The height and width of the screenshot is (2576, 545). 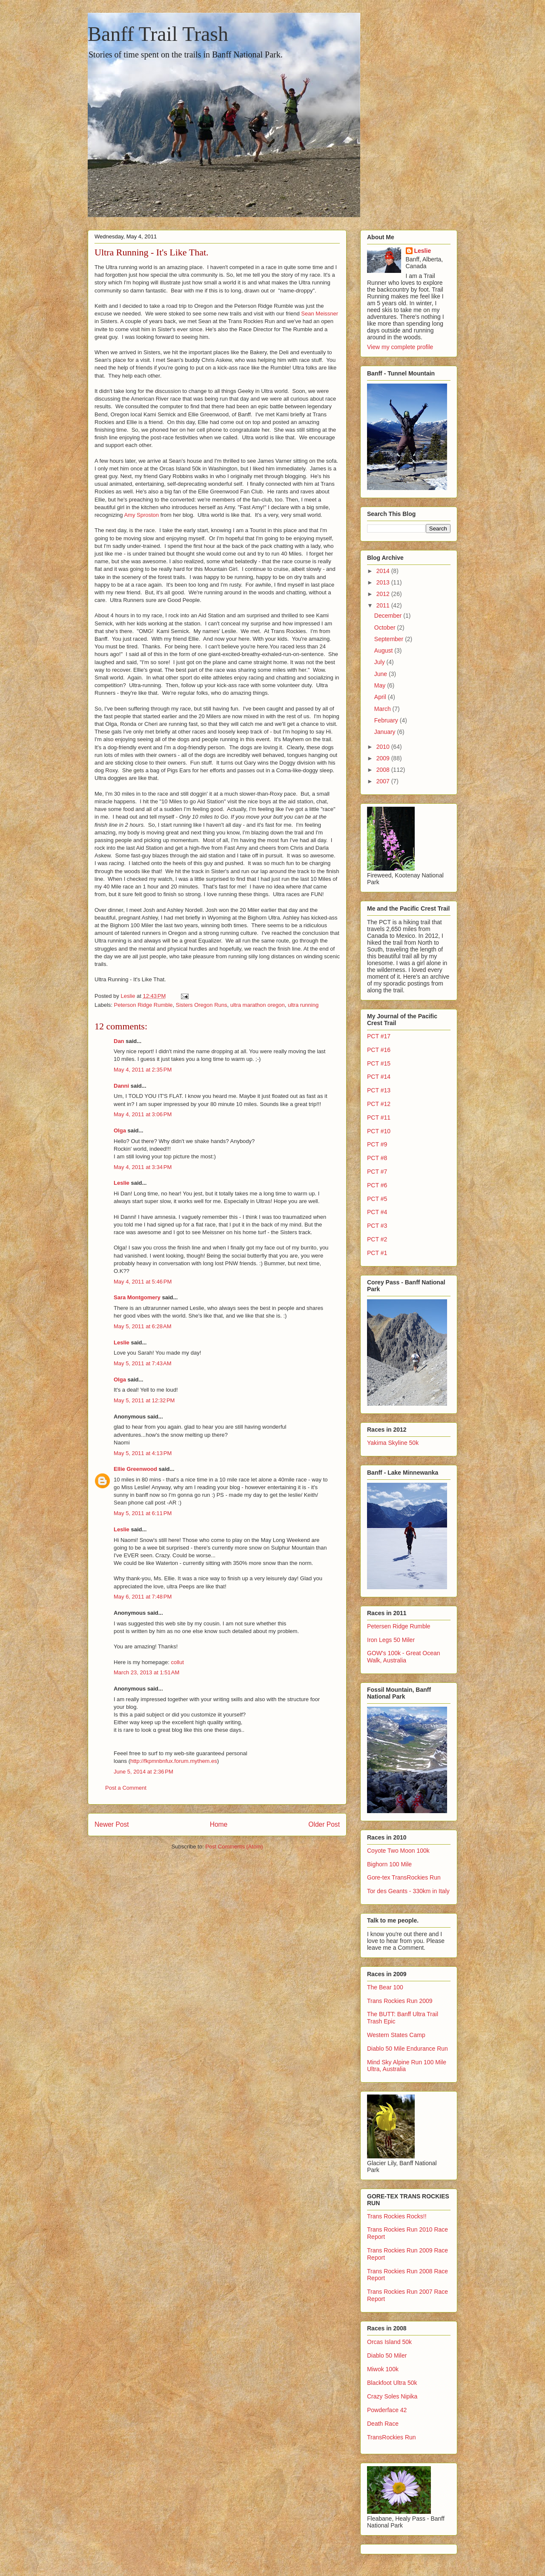 What do you see at coordinates (391, 2437) in the screenshot?
I see `TransRockies Run` at bounding box center [391, 2437].